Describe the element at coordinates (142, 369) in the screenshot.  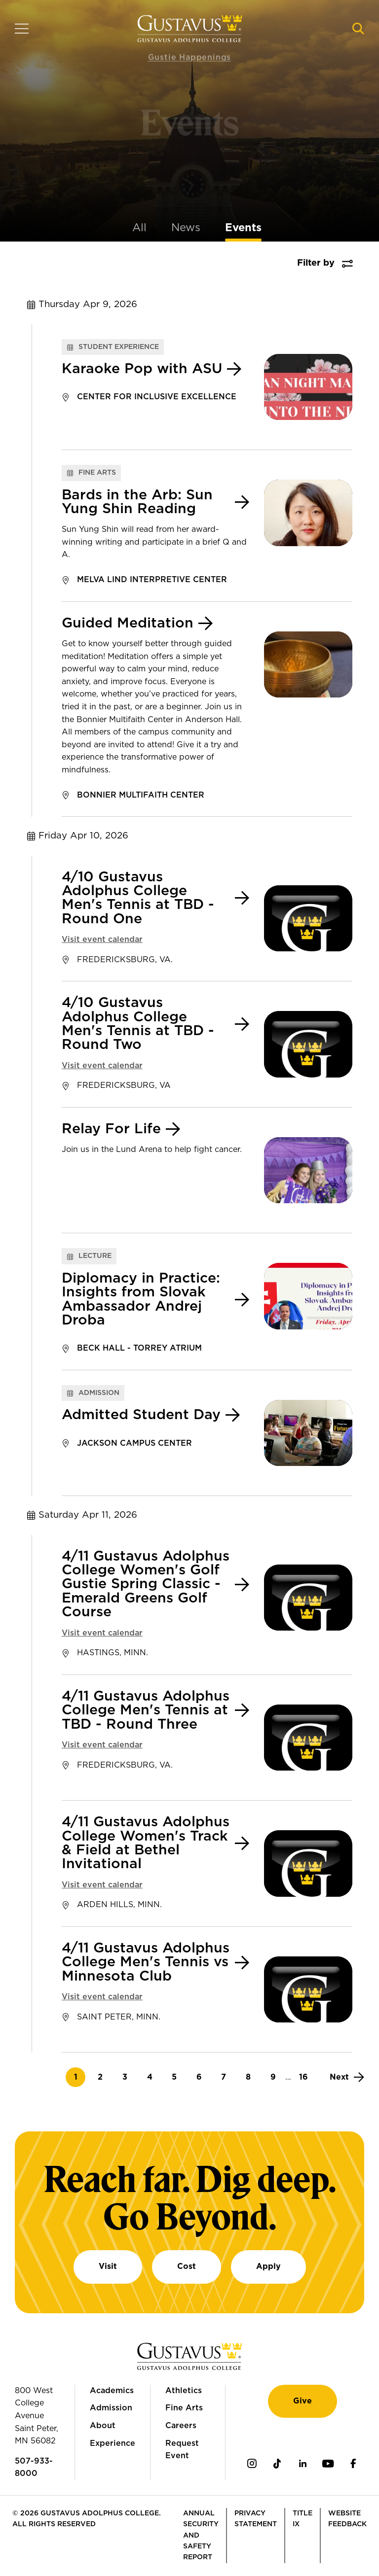
I see `Karaoke Pop with ASU` at that location.